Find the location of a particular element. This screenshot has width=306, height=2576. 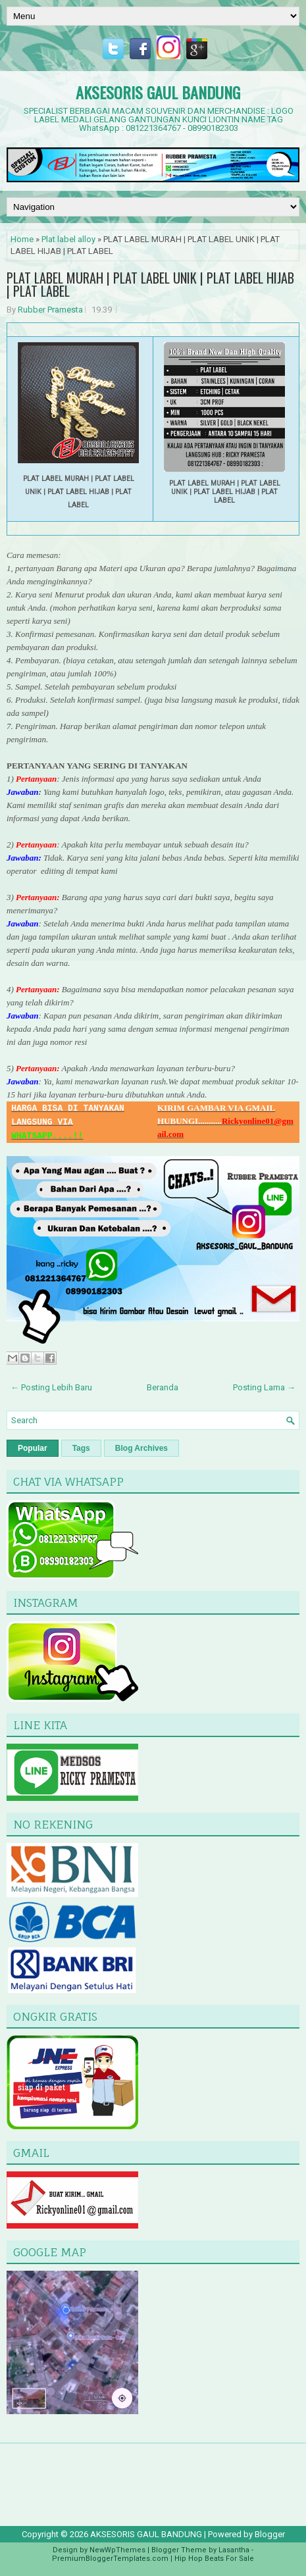

AKSESORIS GAUL BANDUNG is located at coordinates (158, 92).